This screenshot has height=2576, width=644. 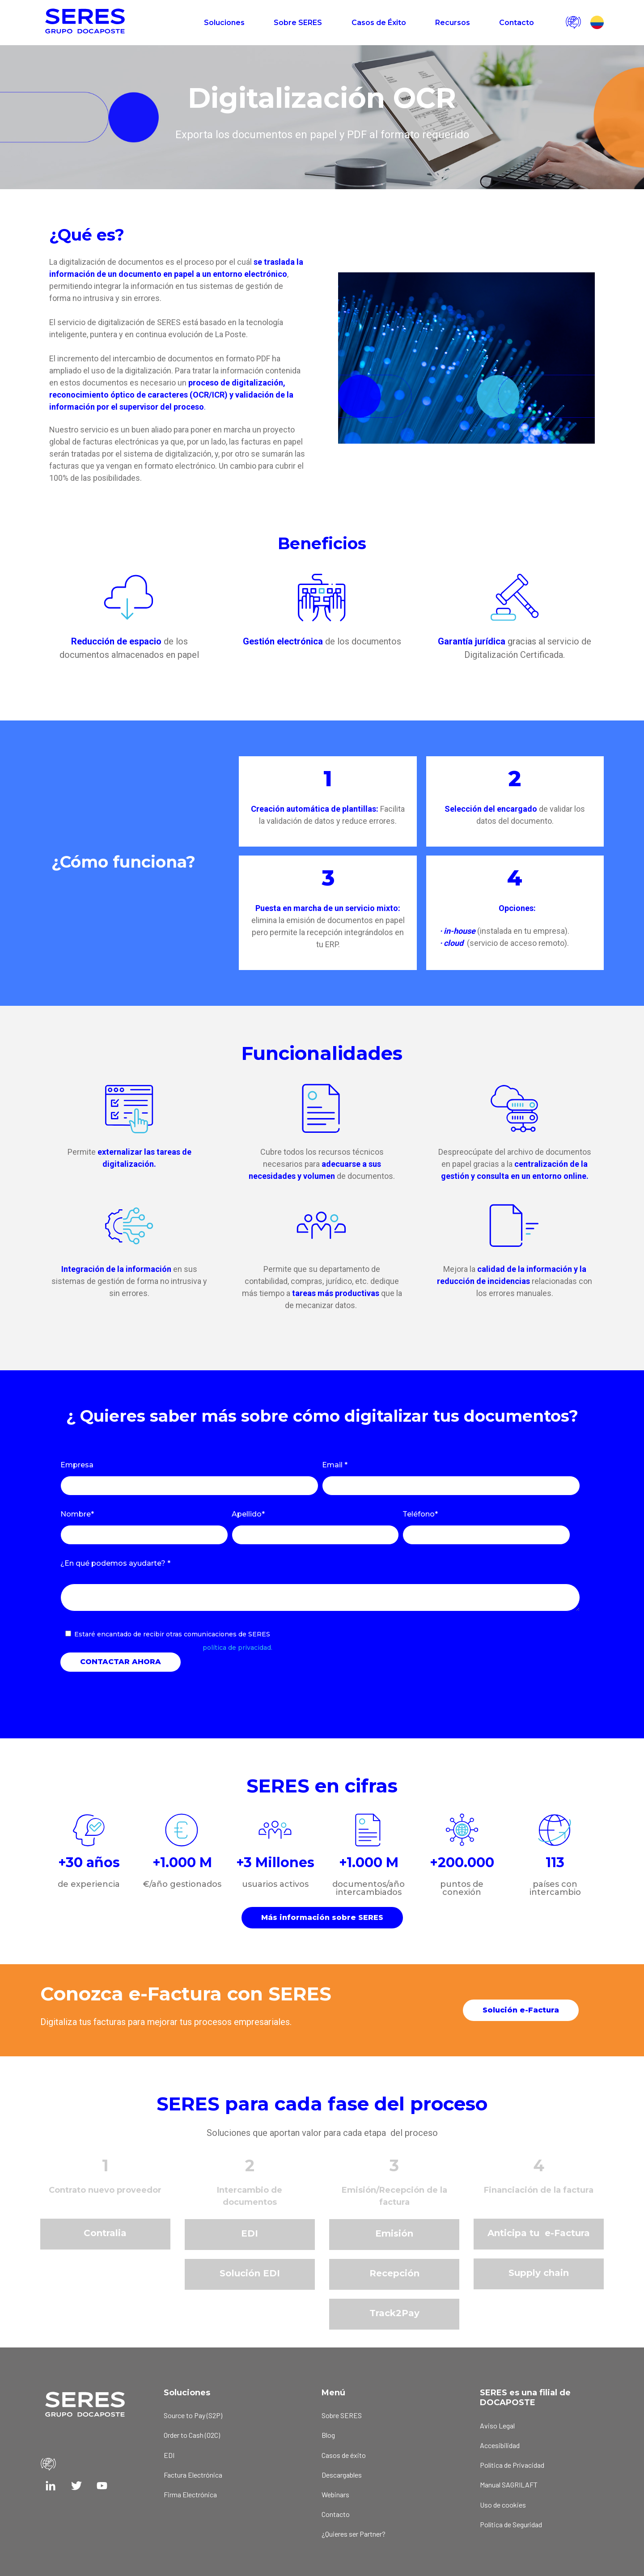 What do you see at coordinates (354, 2533) in the screenshot?
I see `¿Quieres ser Partner? [menuitem]` at bounding box center [354, 2533].